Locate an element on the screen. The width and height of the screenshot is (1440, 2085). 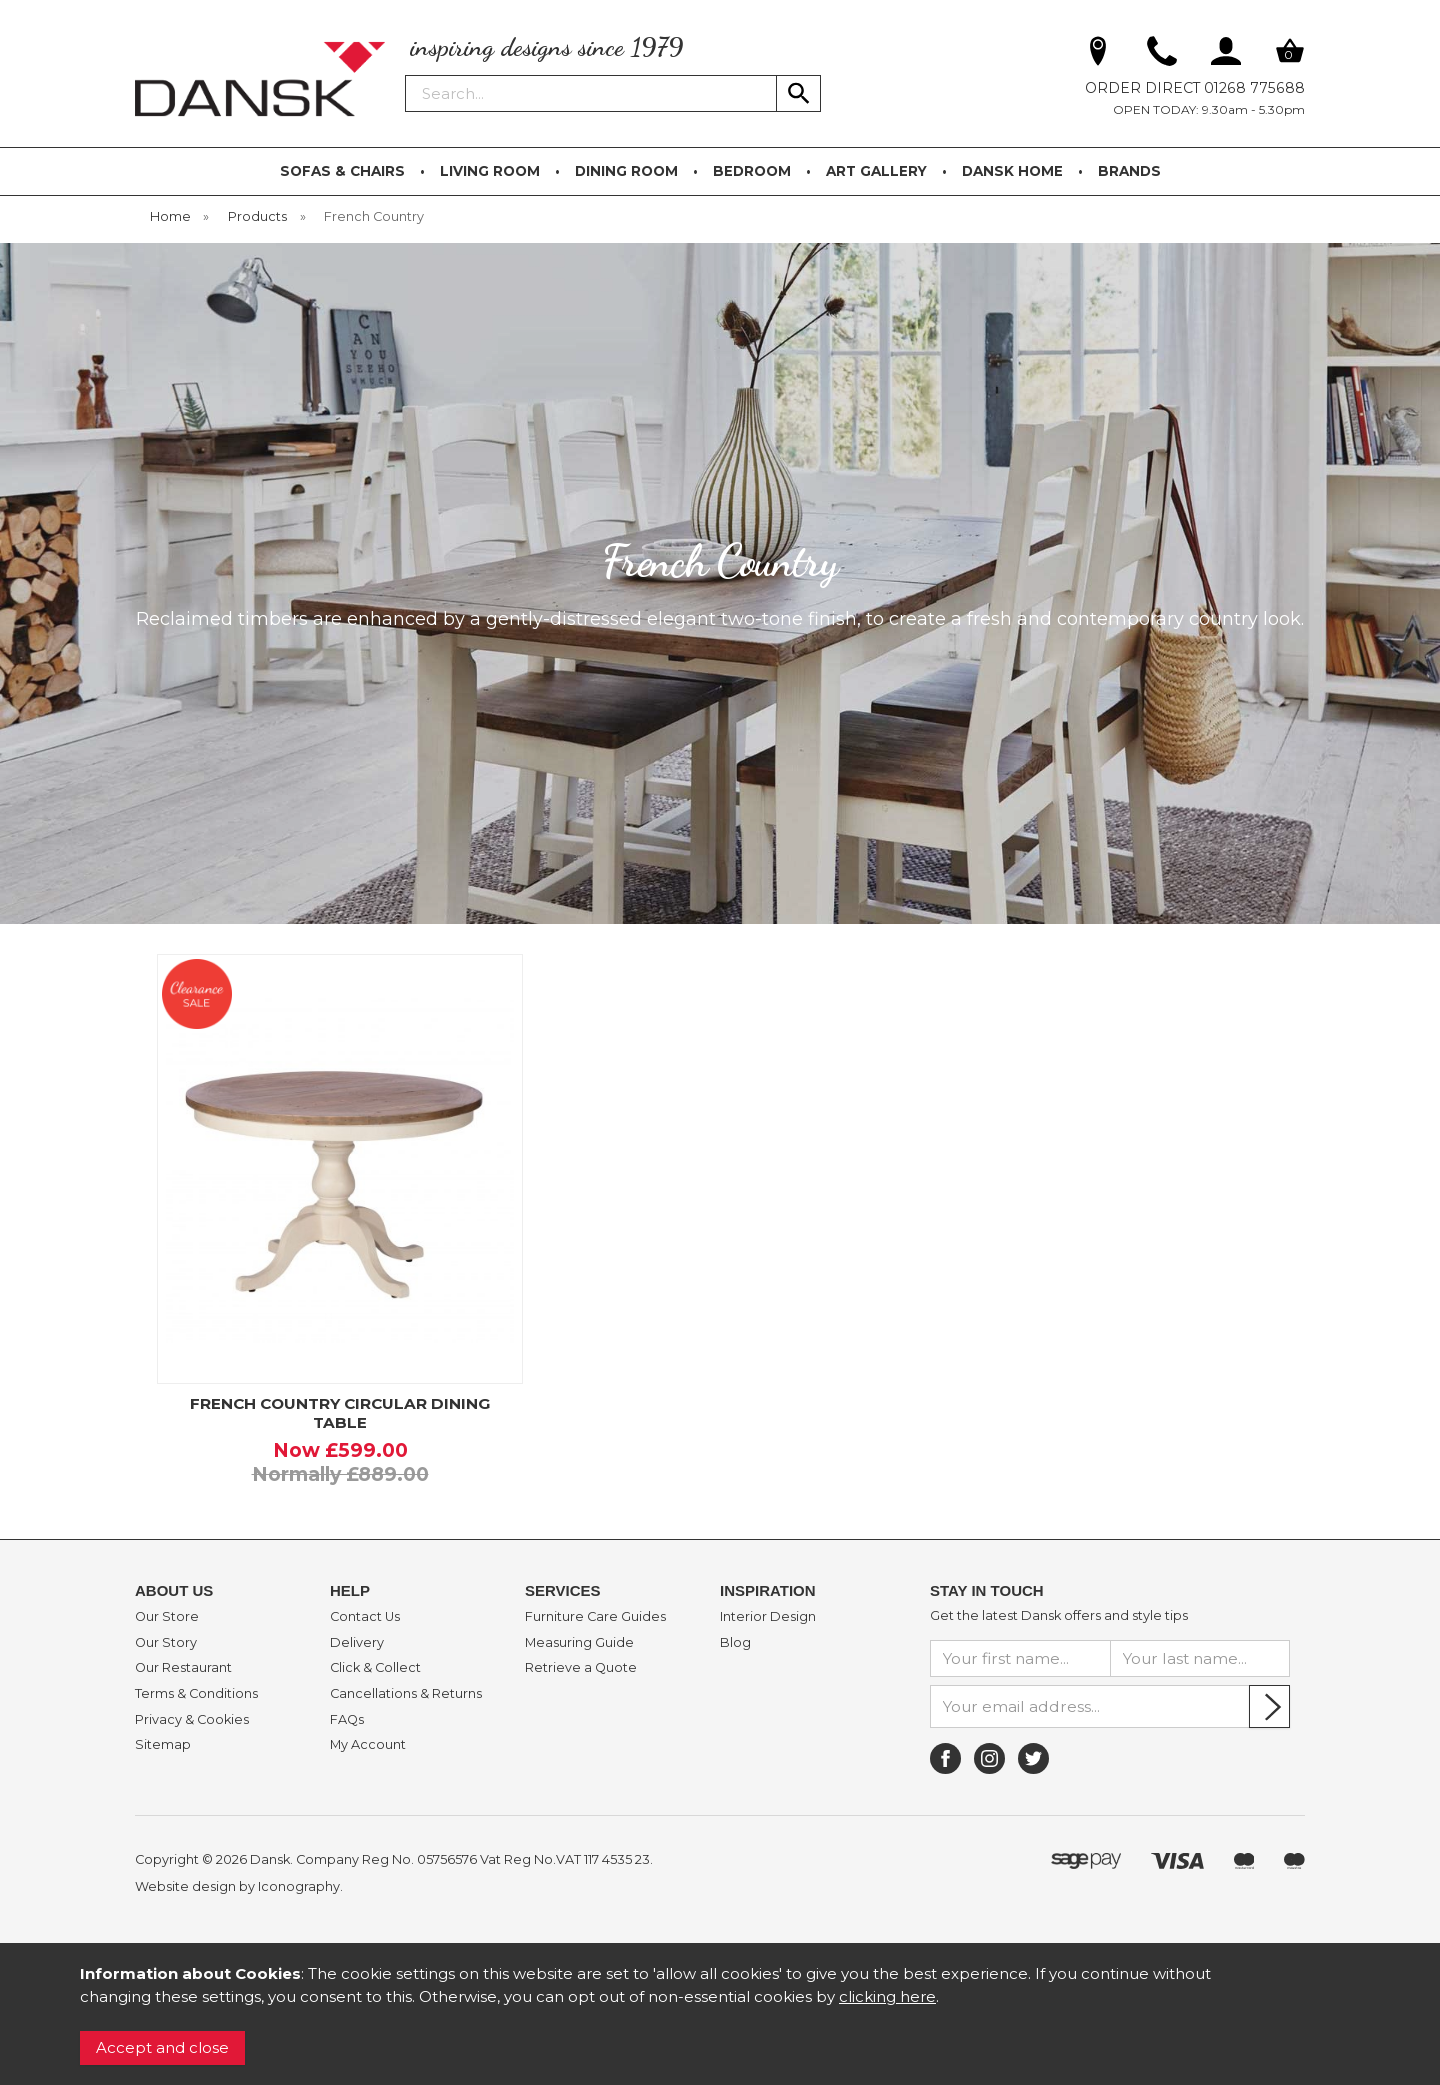
Measuring Guide is located at coordinates (579, 1643).